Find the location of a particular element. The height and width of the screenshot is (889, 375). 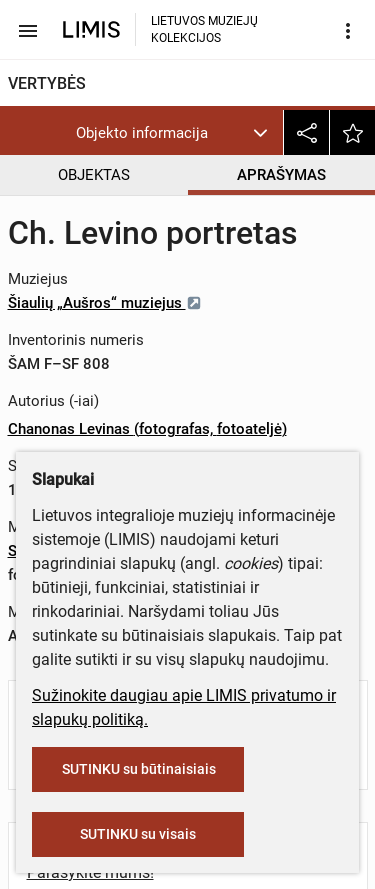

Chanonas Levinas (fotografas, fotoateljė) is located at coordinates (147, 429).